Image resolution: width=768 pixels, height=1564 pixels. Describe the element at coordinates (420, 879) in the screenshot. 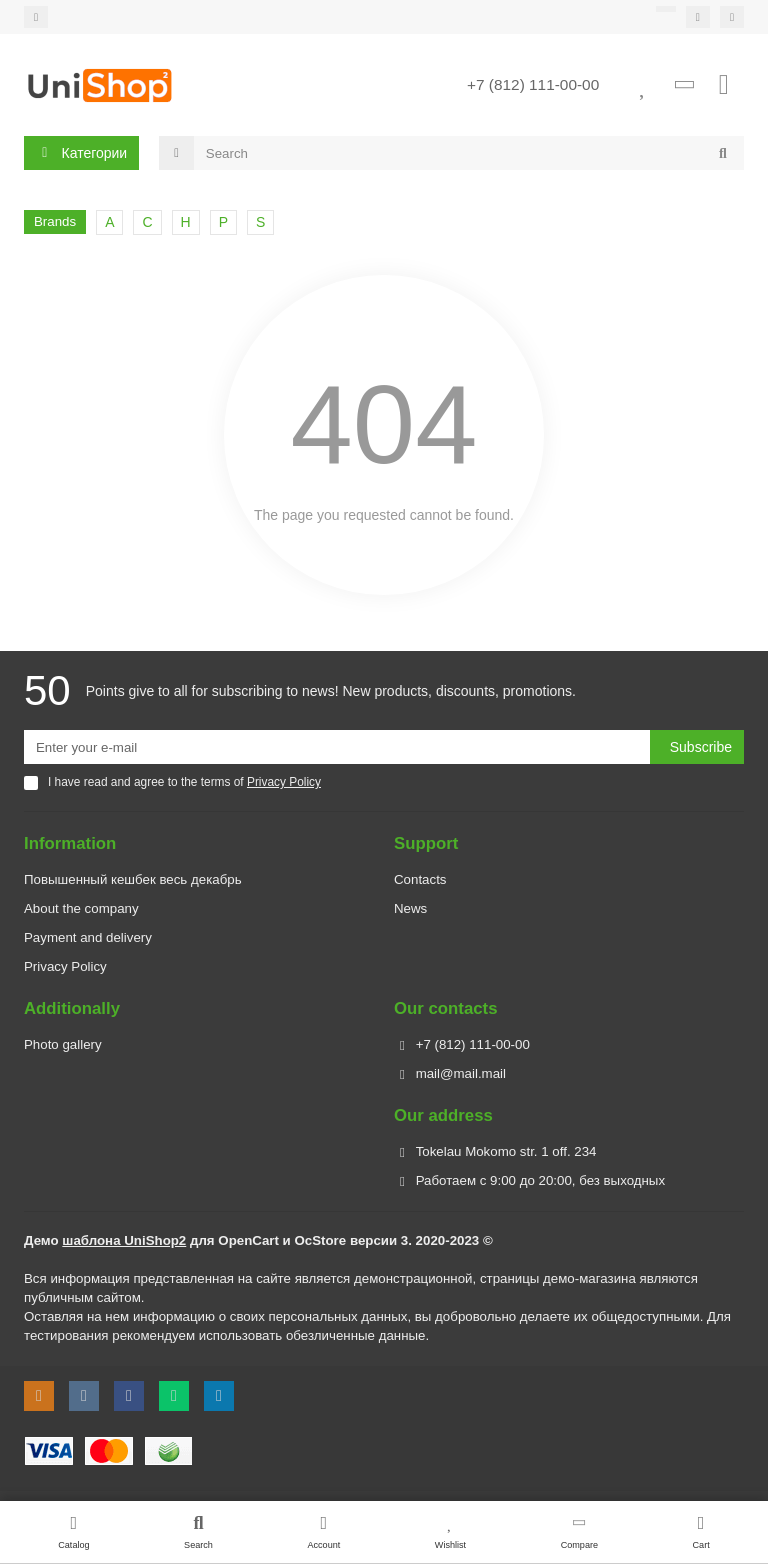

I see `Contacts` at that location.